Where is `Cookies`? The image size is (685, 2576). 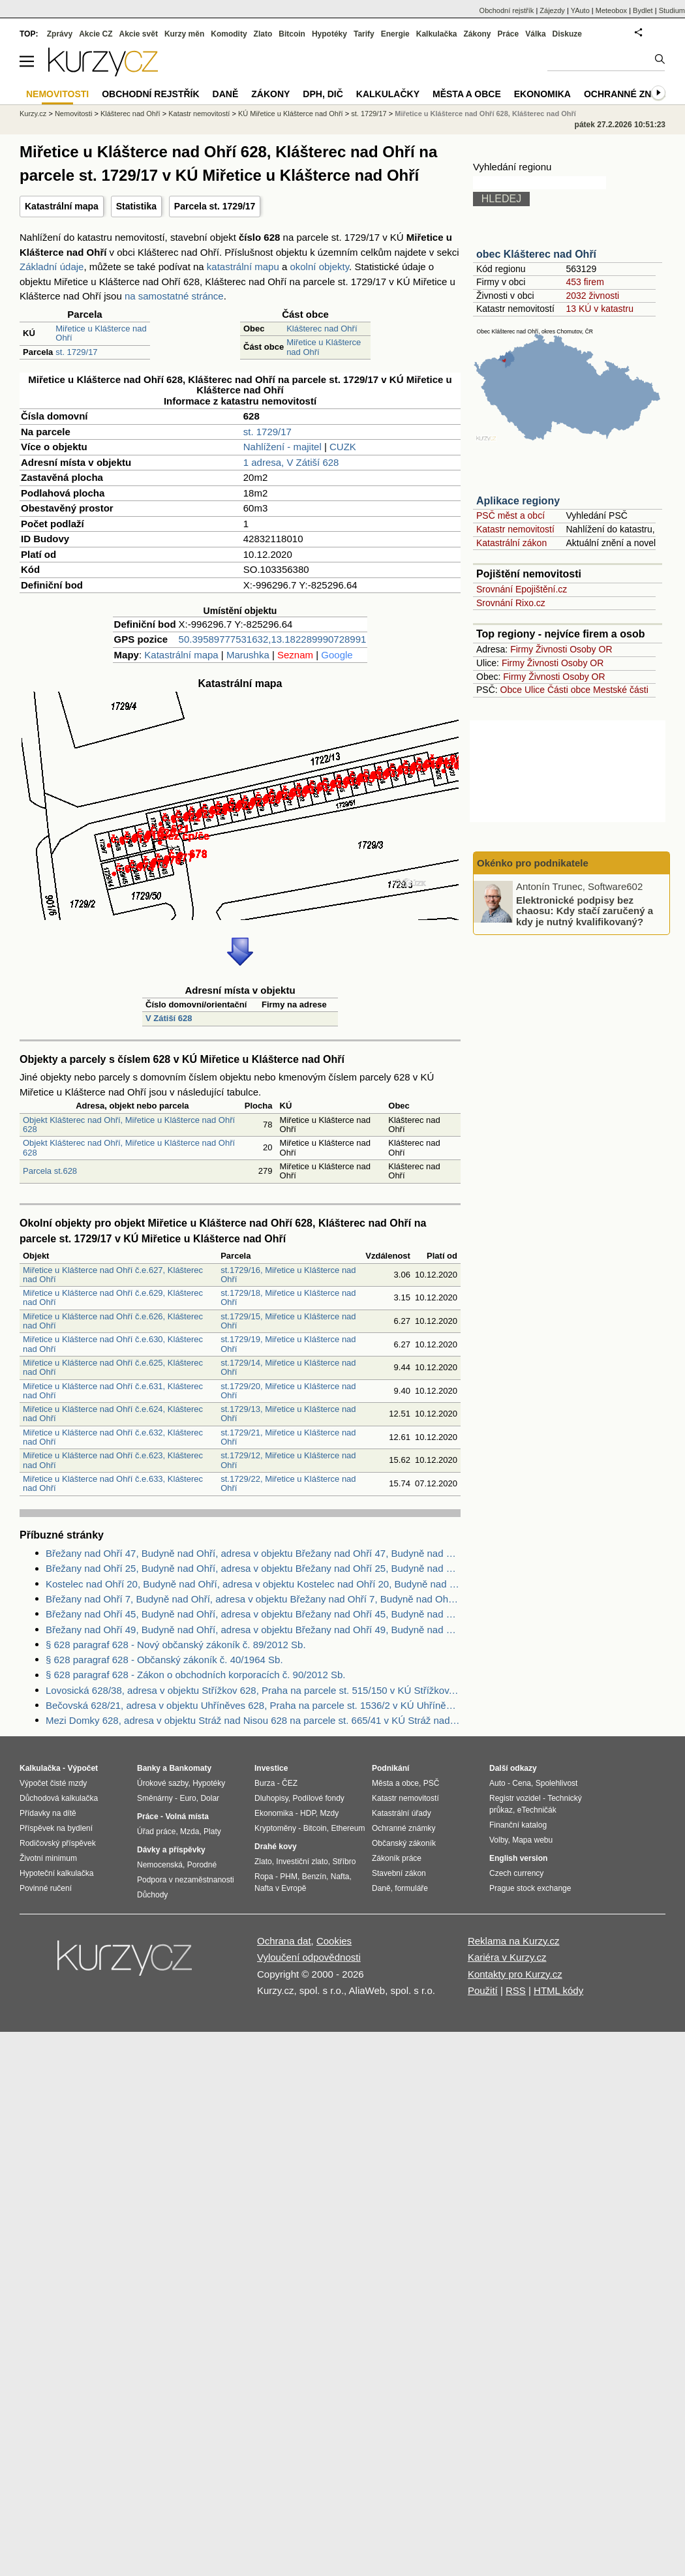
Cookies is located at coordinates (334, 1940).